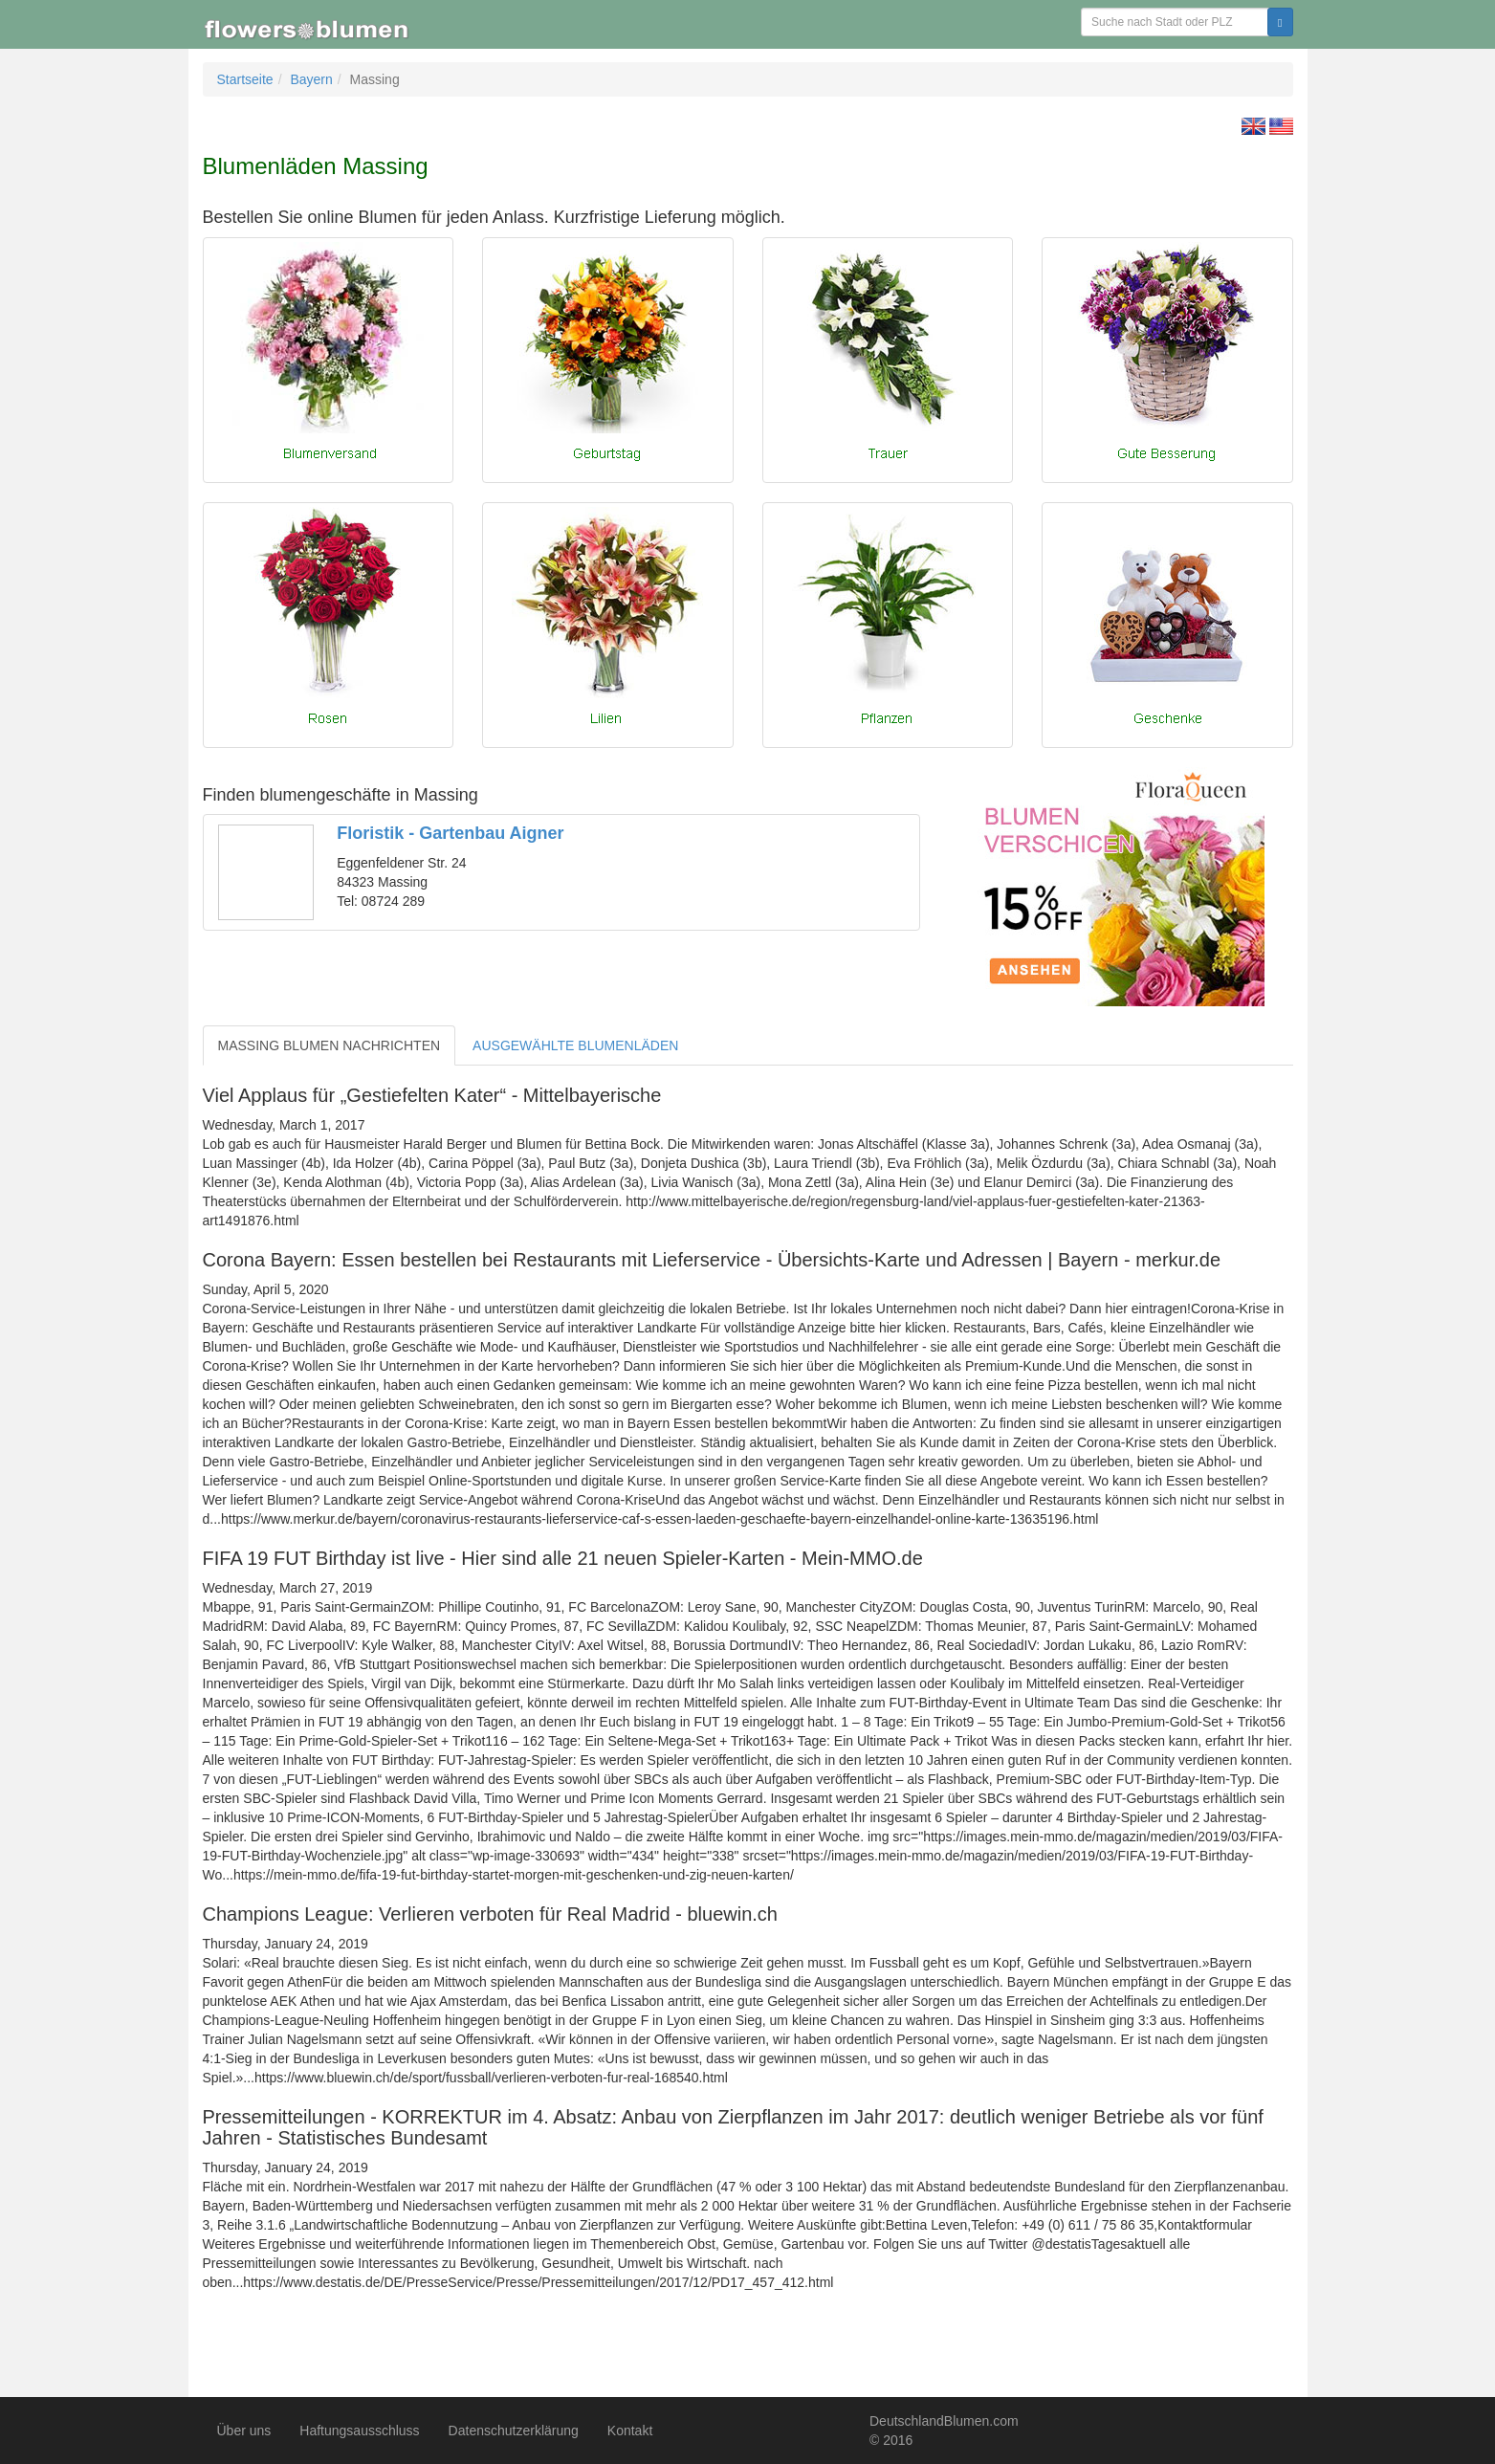 The width and height of the screenshot is (1495, 2464). I want to click on Kontakt, so click(629, 2430).